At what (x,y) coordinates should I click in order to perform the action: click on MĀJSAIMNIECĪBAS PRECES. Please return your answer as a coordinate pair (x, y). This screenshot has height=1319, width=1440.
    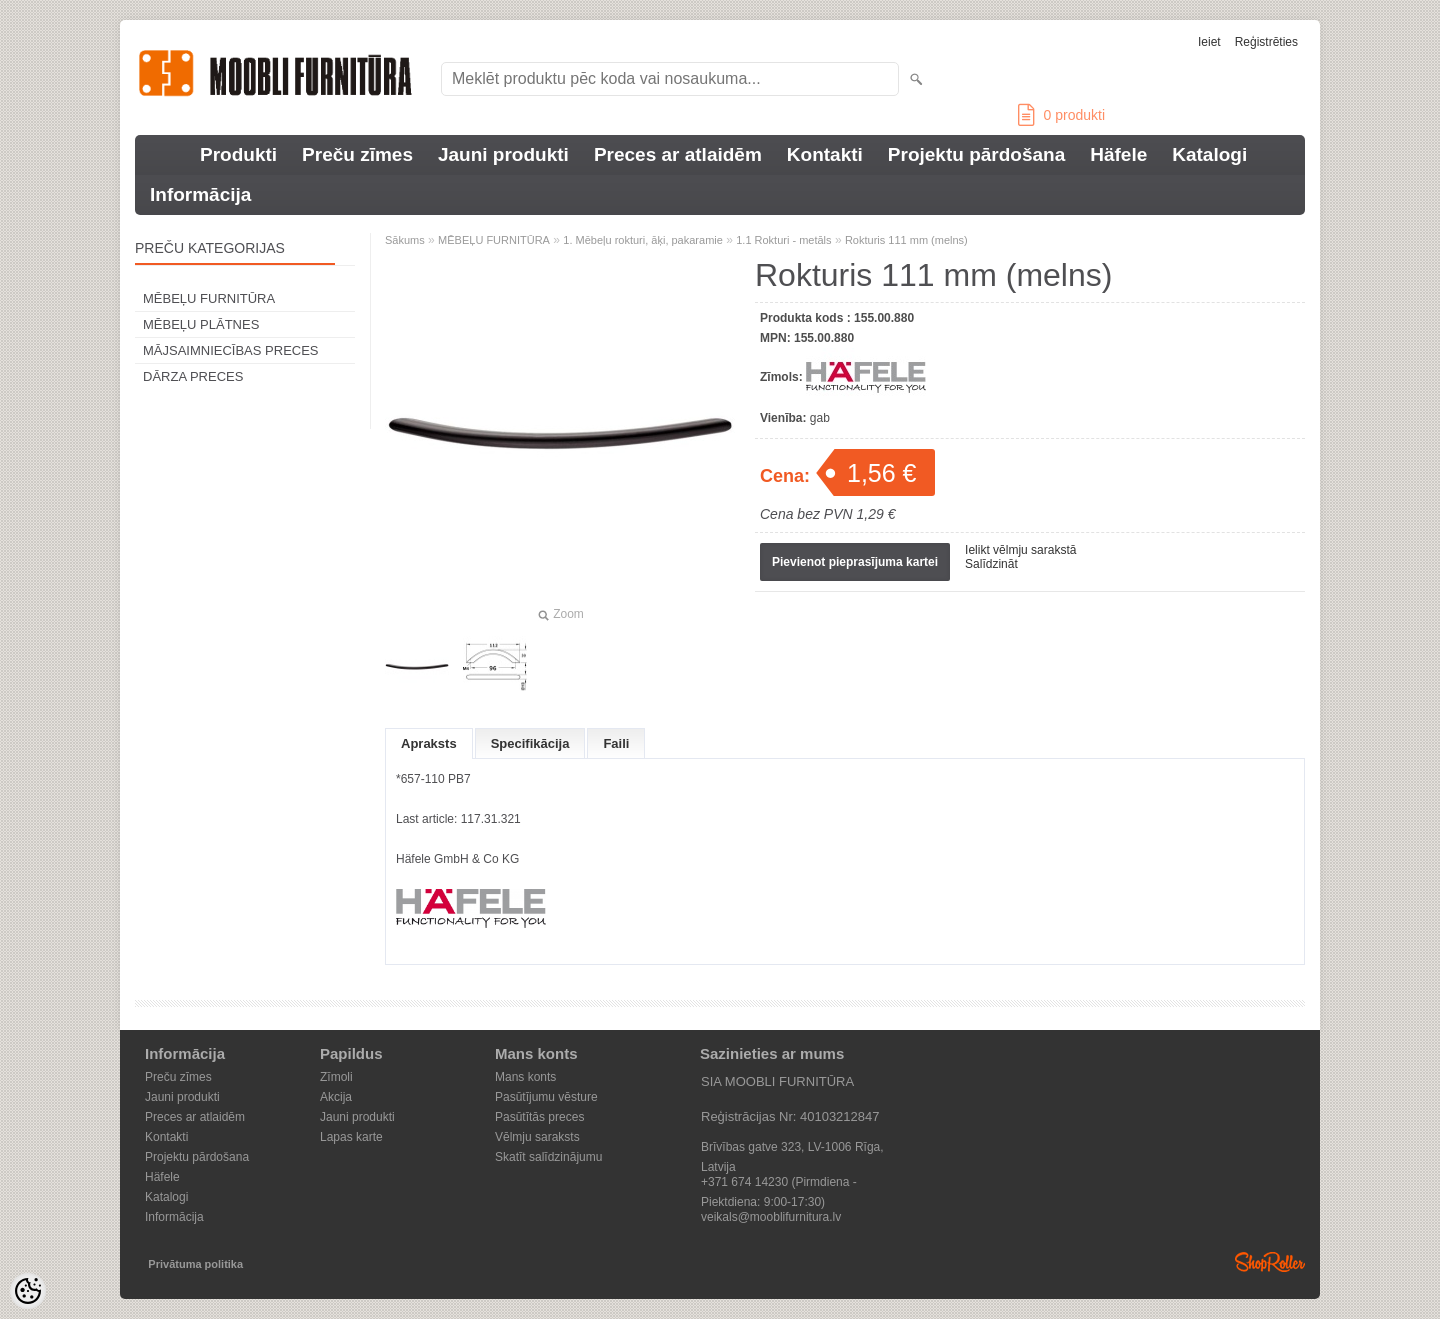
    Looking at the image, I should click on (231, 350).